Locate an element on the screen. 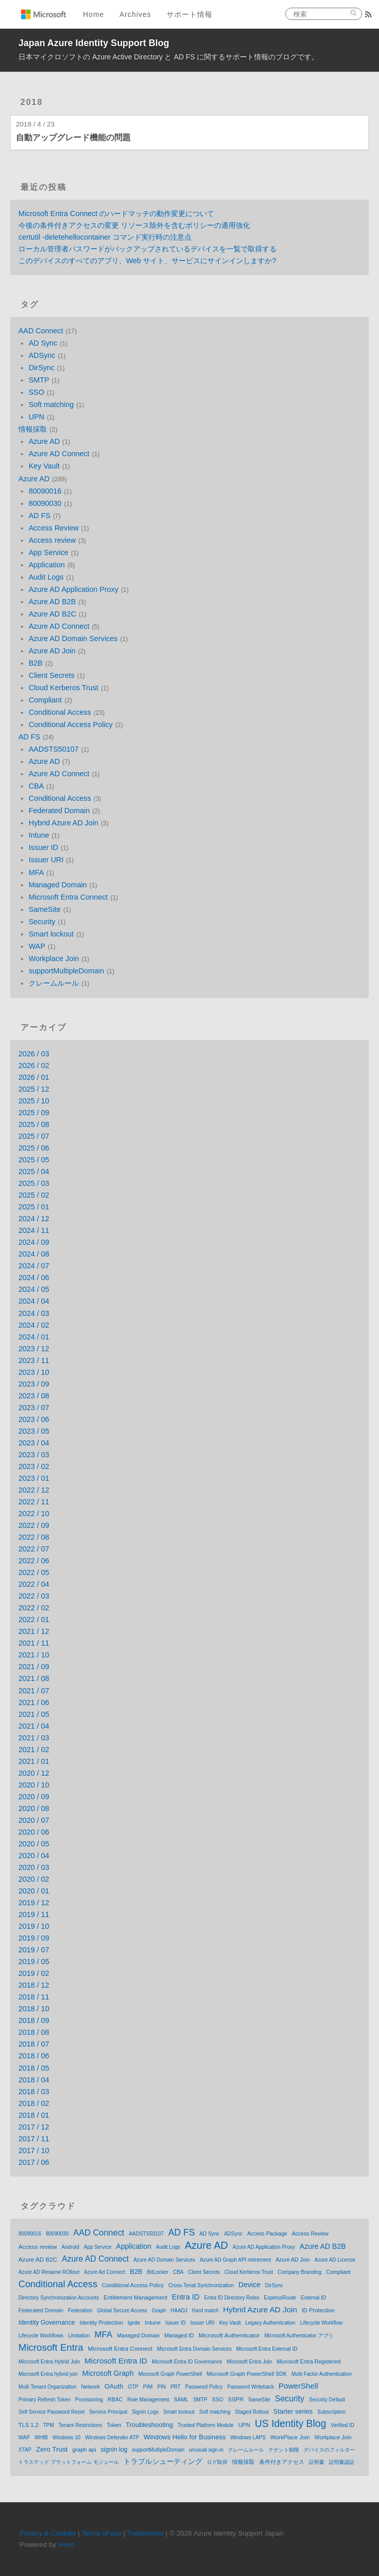 Image resolution: width=379 pixels, height=2576 pixels. CBA is located at coordinates (36, 786).